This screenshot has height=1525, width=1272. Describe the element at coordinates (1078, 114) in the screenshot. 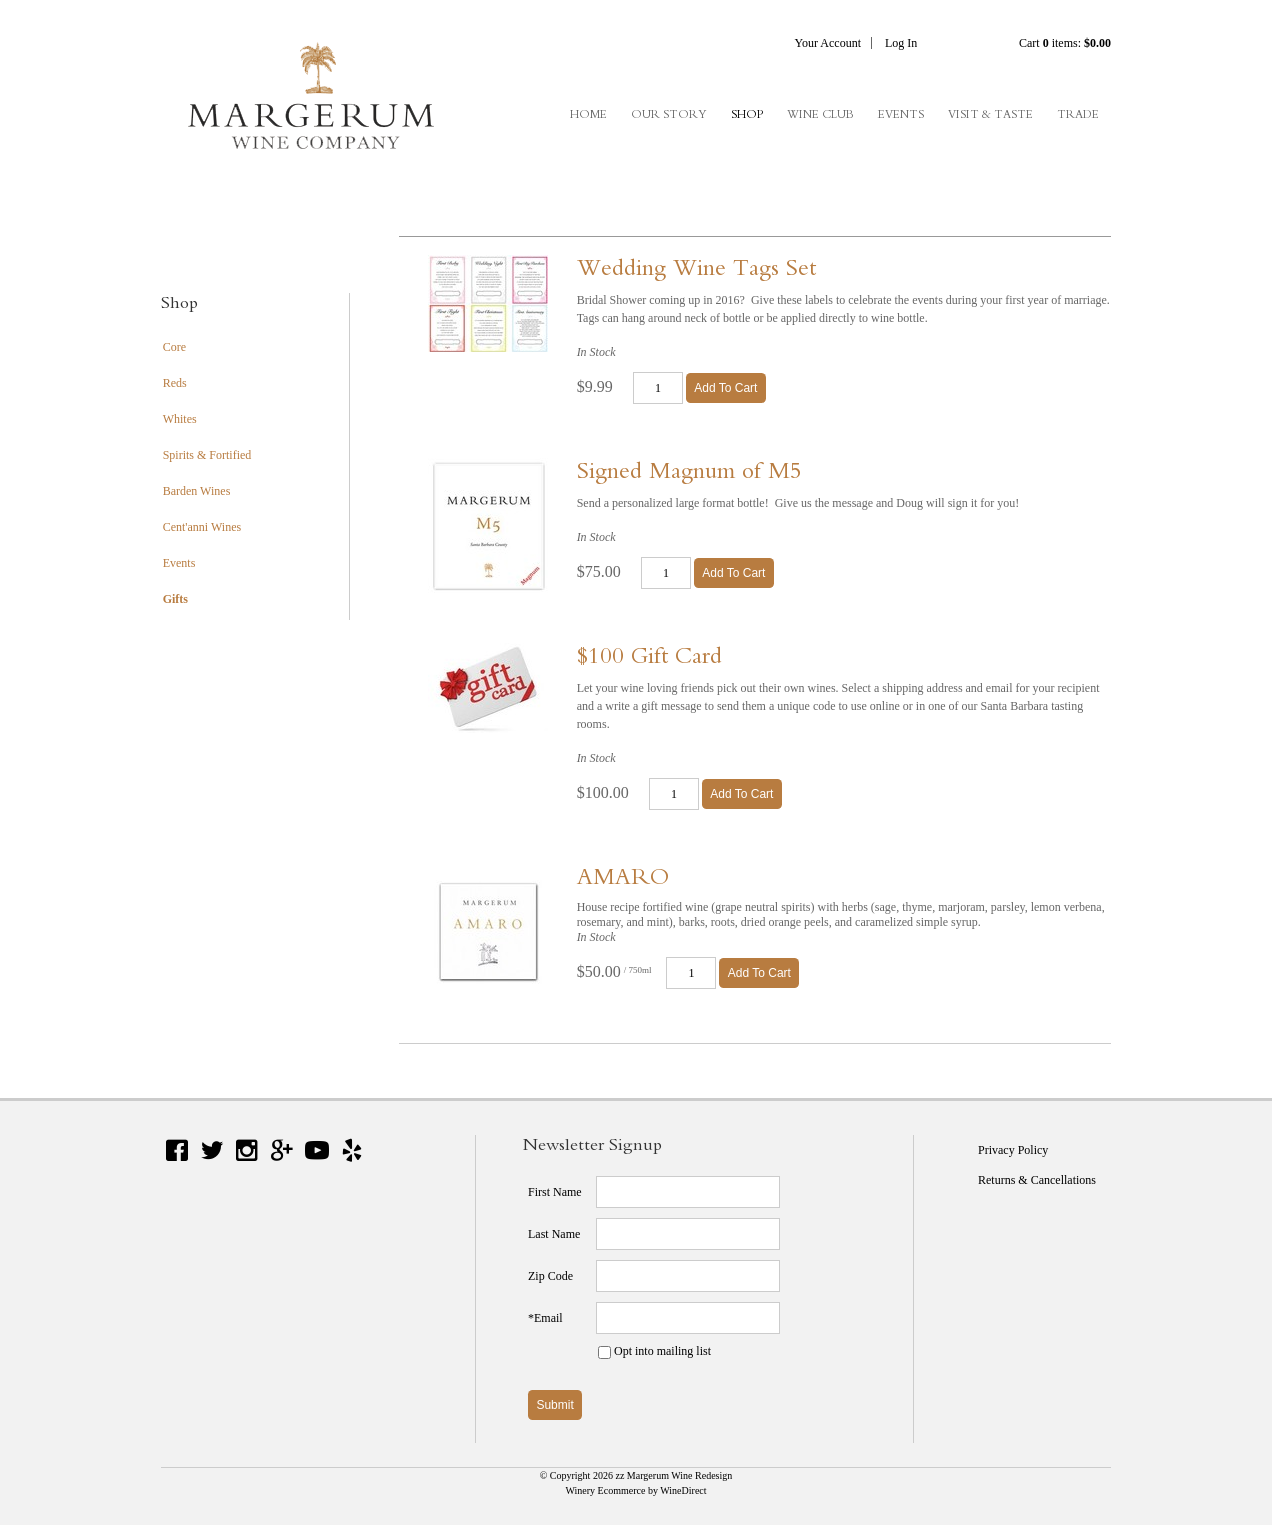

I see `Trade` at that location.